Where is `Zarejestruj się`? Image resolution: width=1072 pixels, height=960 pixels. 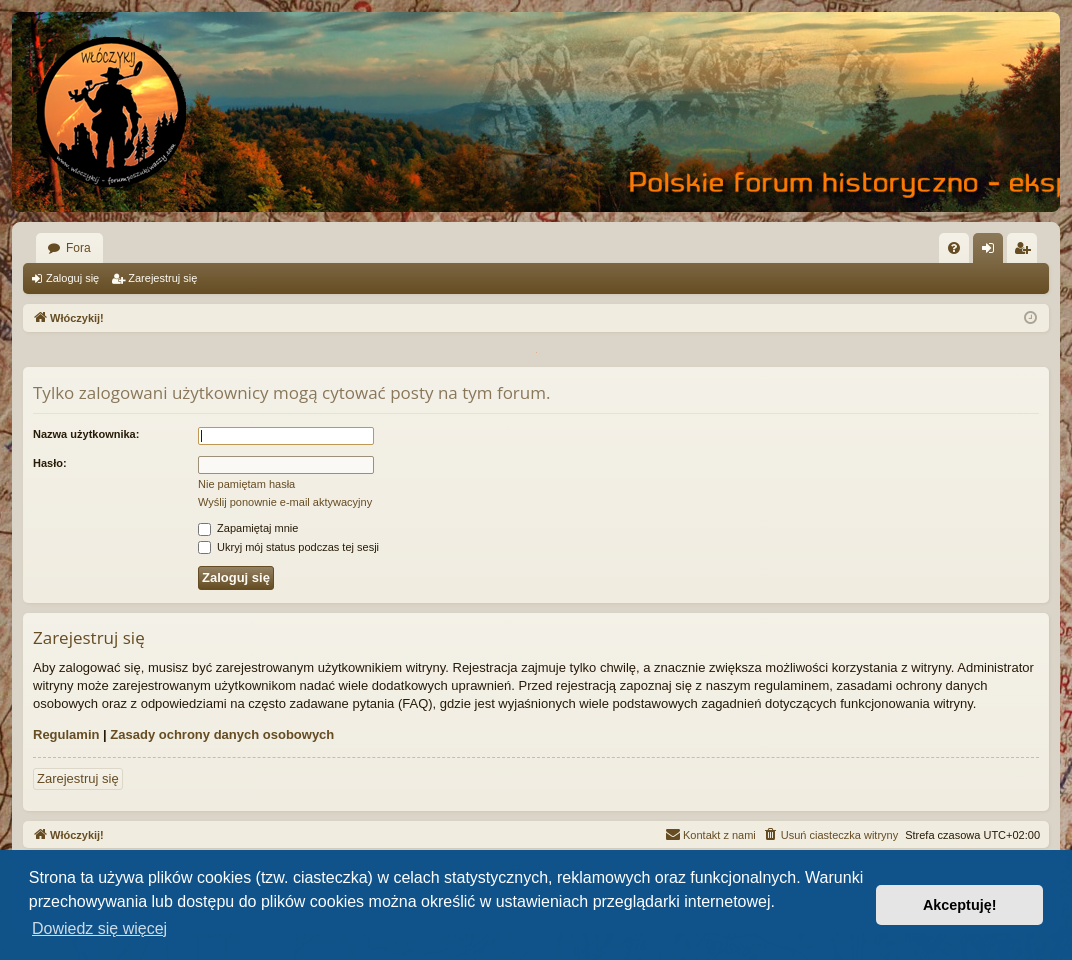 Zarejestruj się is located at coordinates (162, 278).